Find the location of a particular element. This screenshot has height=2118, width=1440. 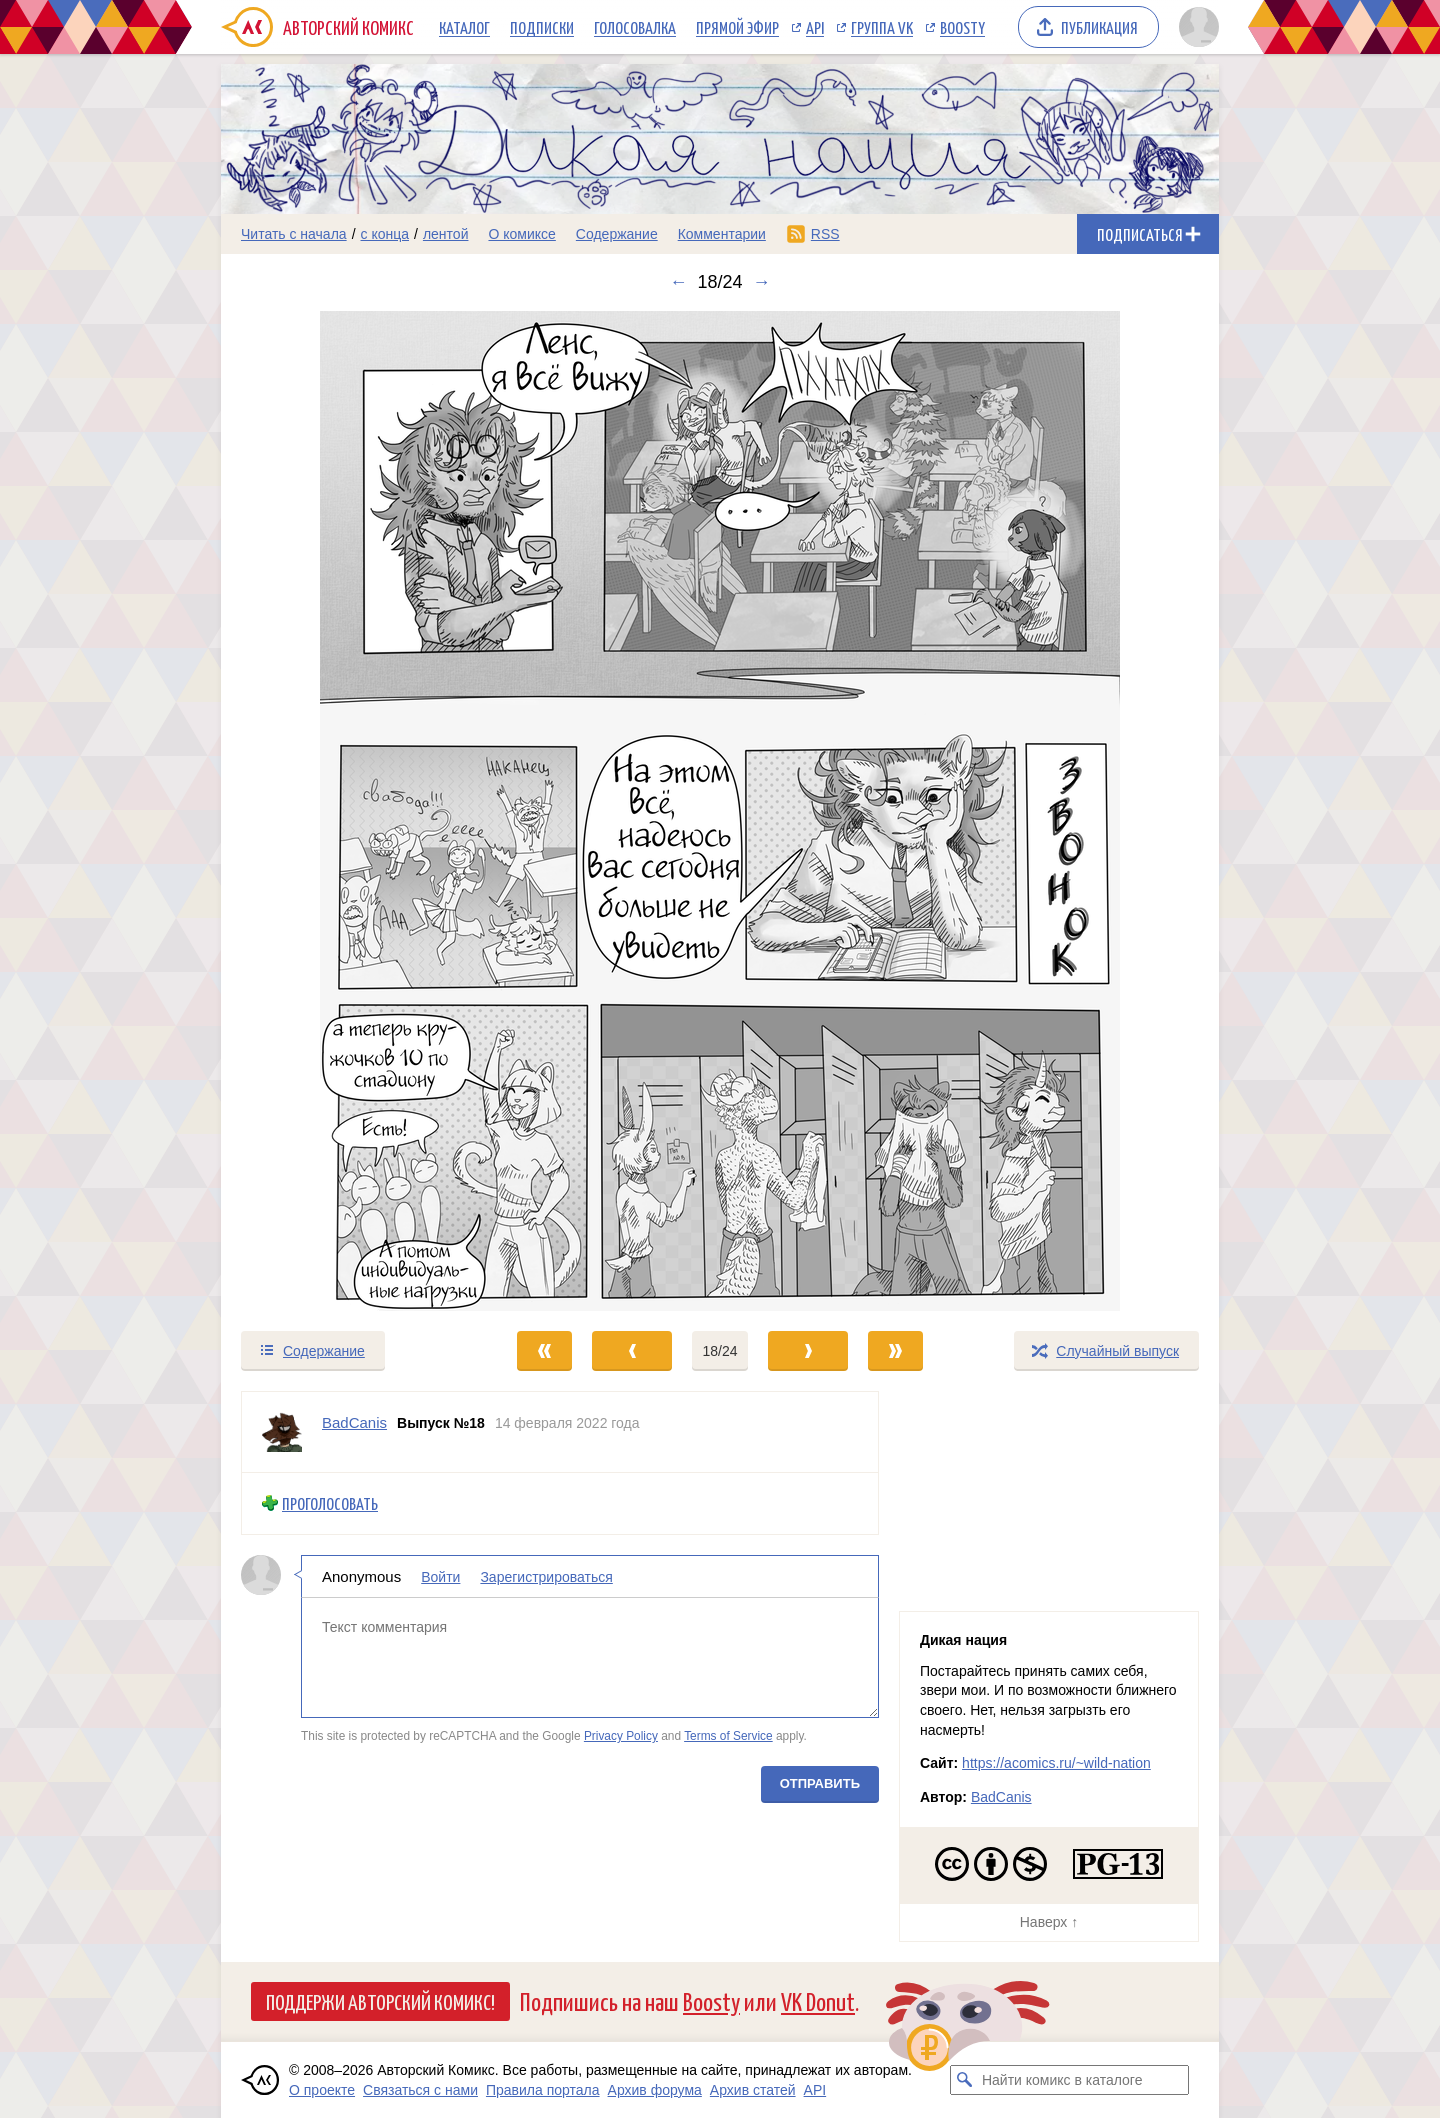

Читать с начала is located at coordinates (294, 234).